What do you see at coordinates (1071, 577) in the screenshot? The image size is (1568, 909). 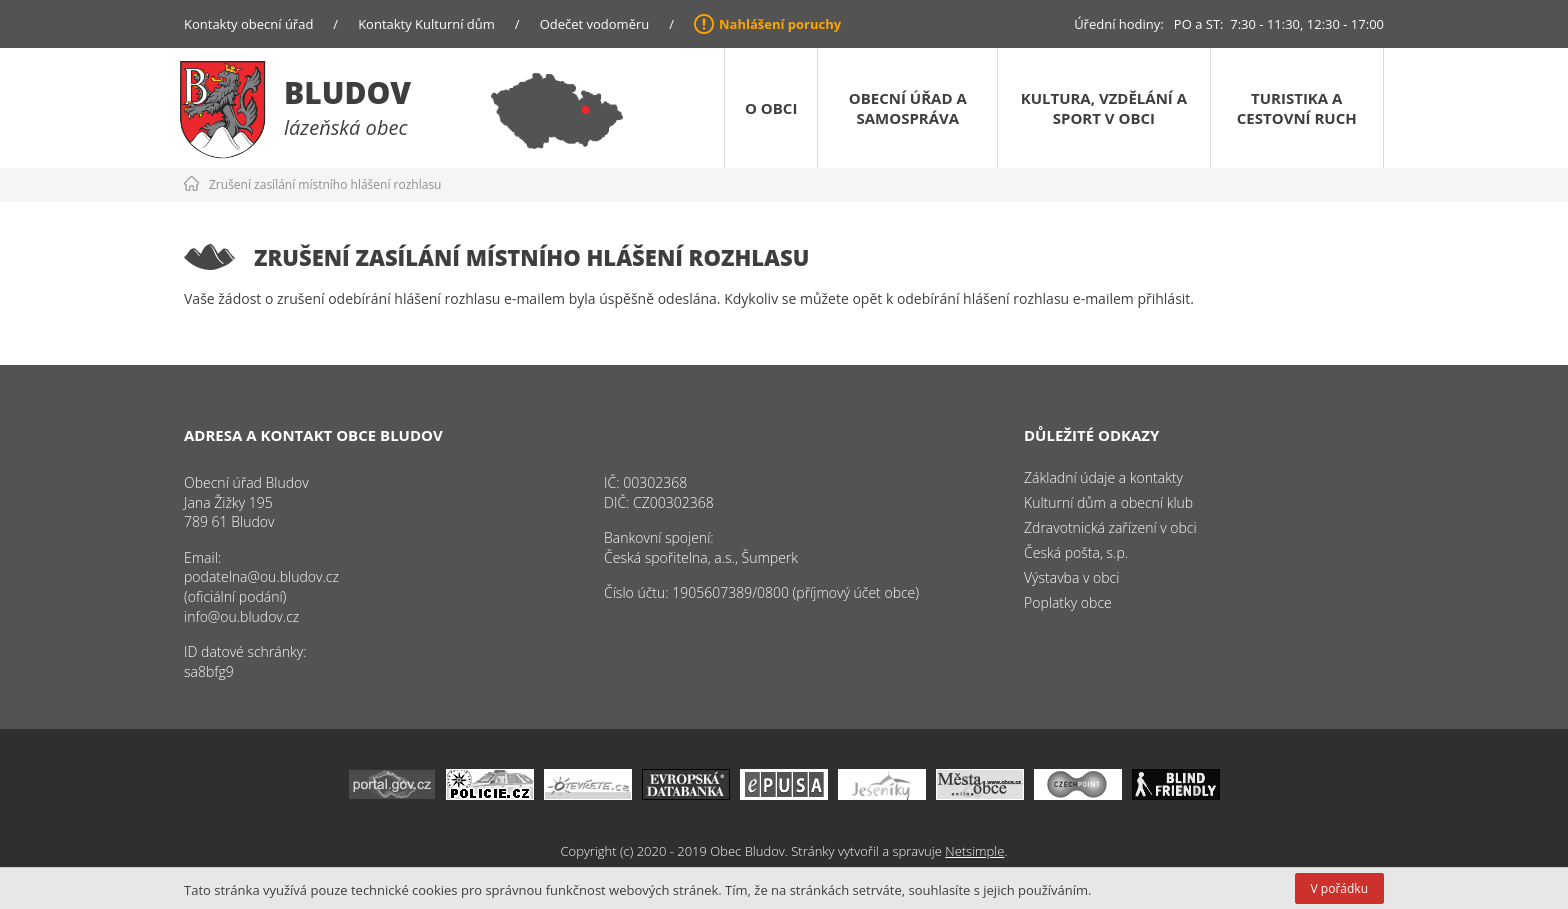 I see `Výstavba v obci` at bounding box center [1071, 577].